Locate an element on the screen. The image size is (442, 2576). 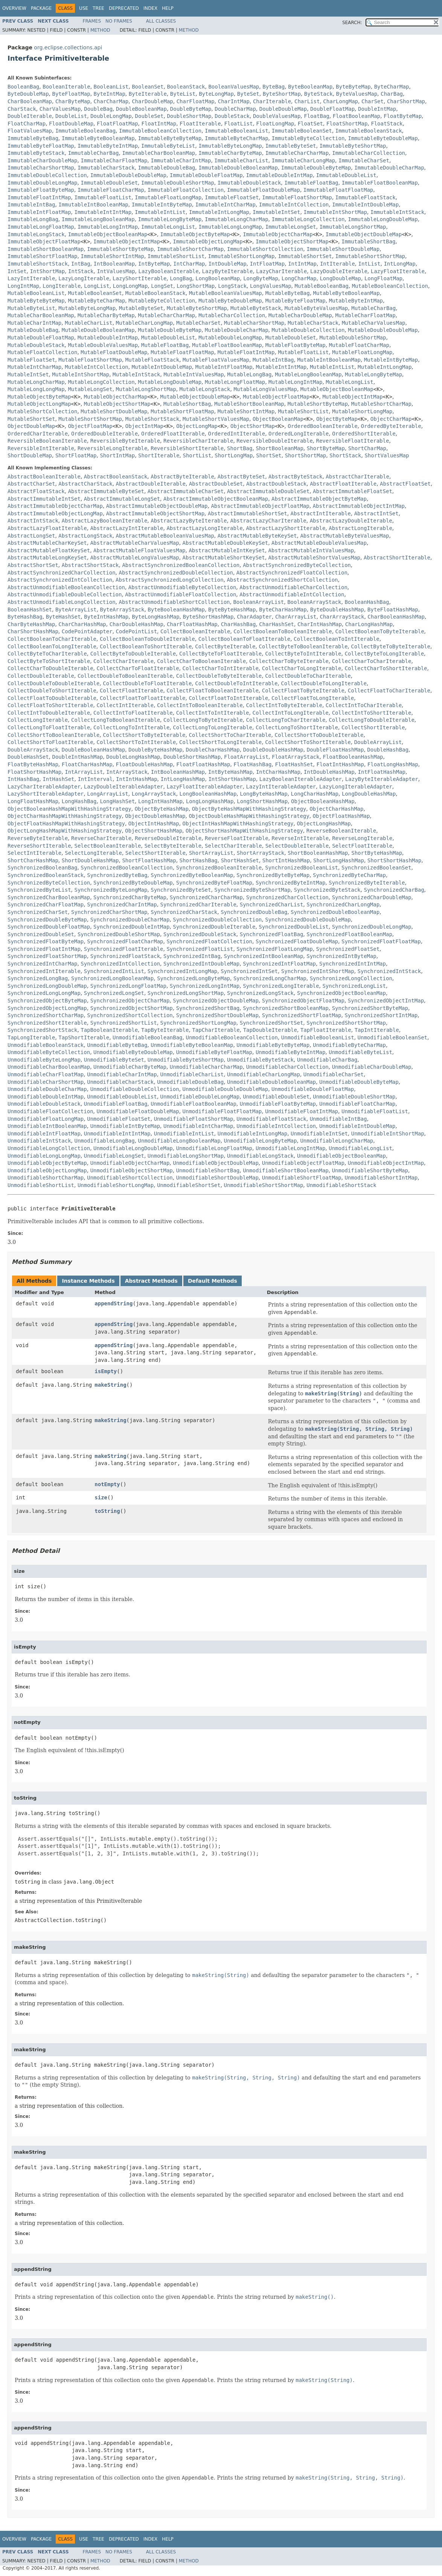
IntDoubleMap is located at coordinates (227, 264).